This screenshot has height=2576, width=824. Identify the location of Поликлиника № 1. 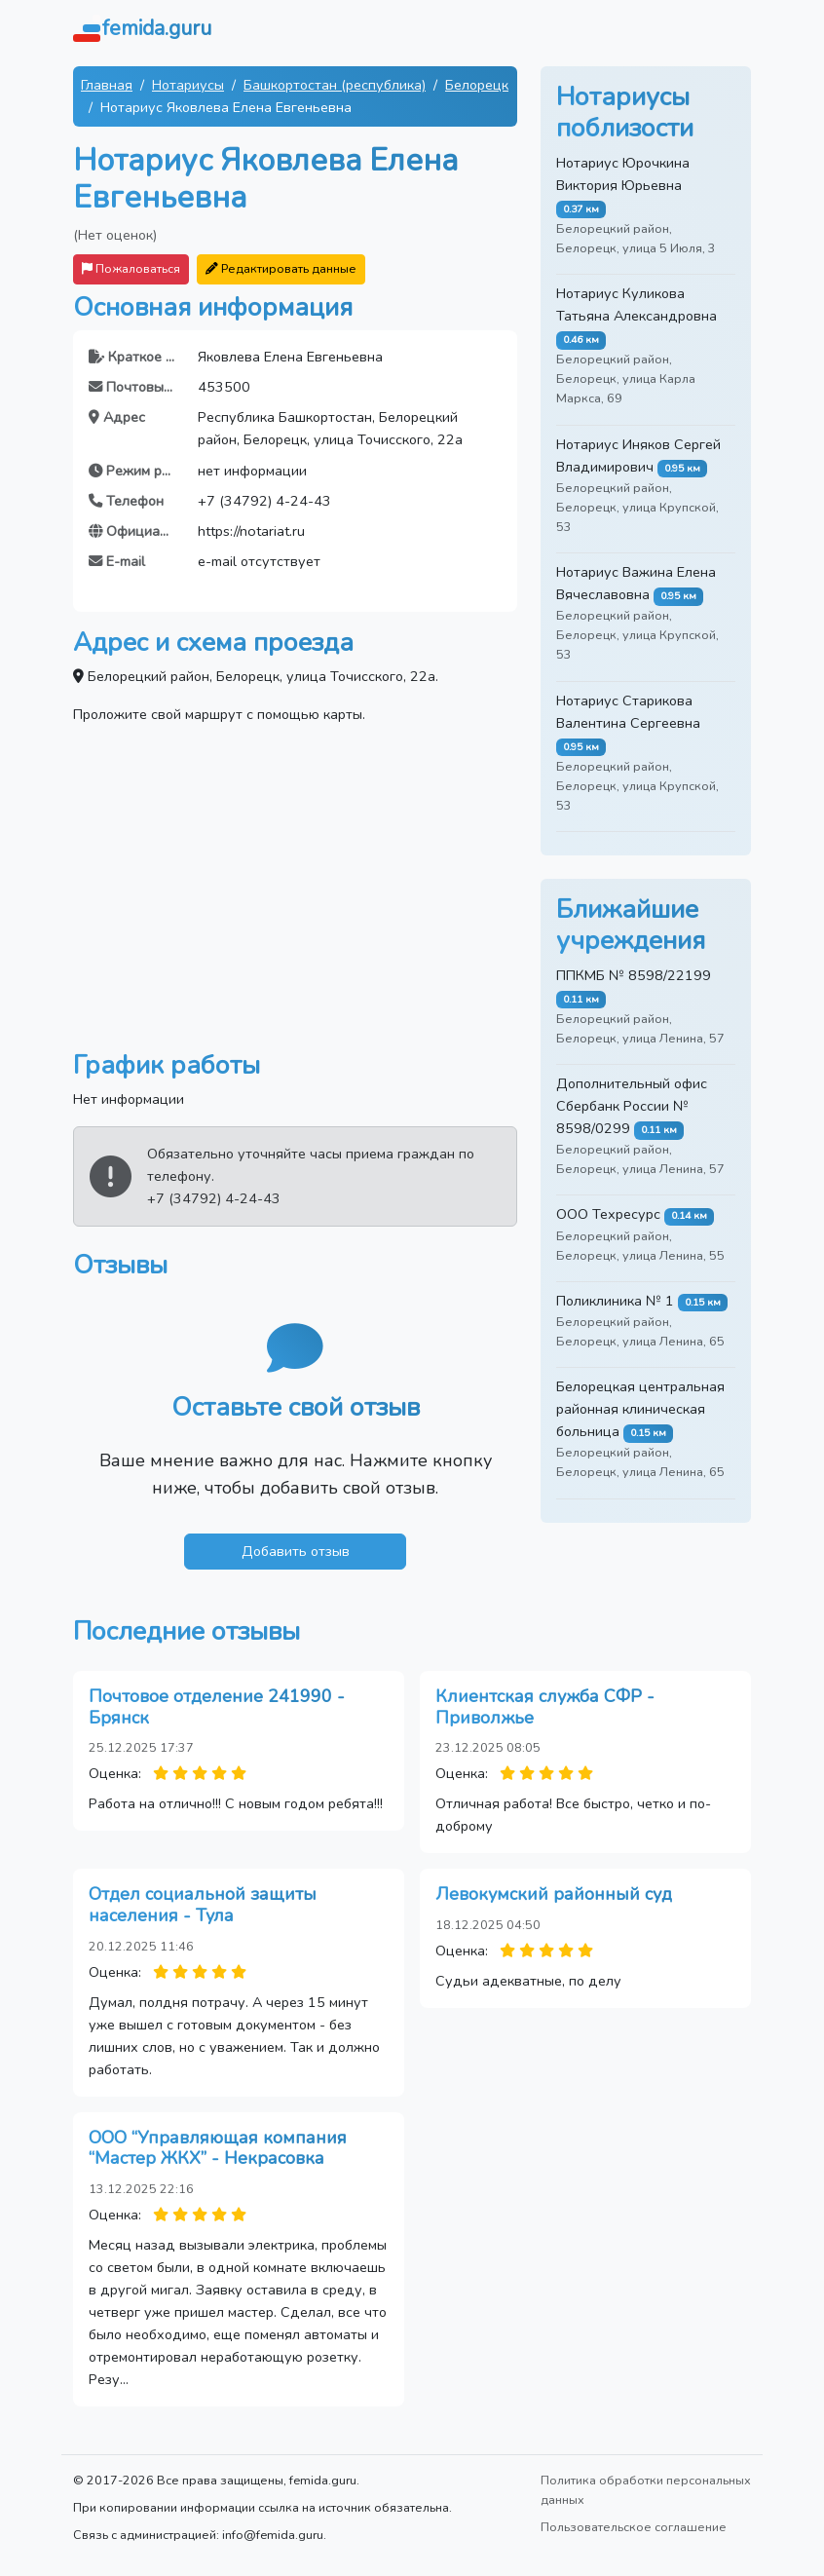
(615, 1300).